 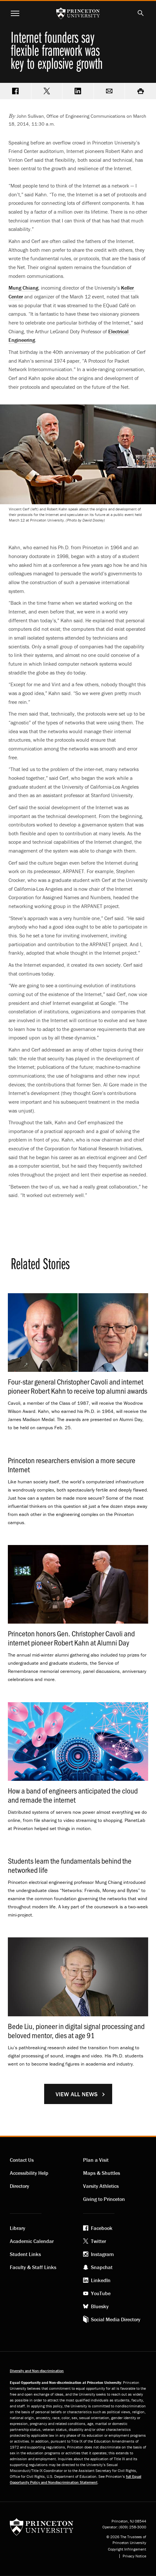 I want to click on Privacy Notice, so click(x=134, y=2556).